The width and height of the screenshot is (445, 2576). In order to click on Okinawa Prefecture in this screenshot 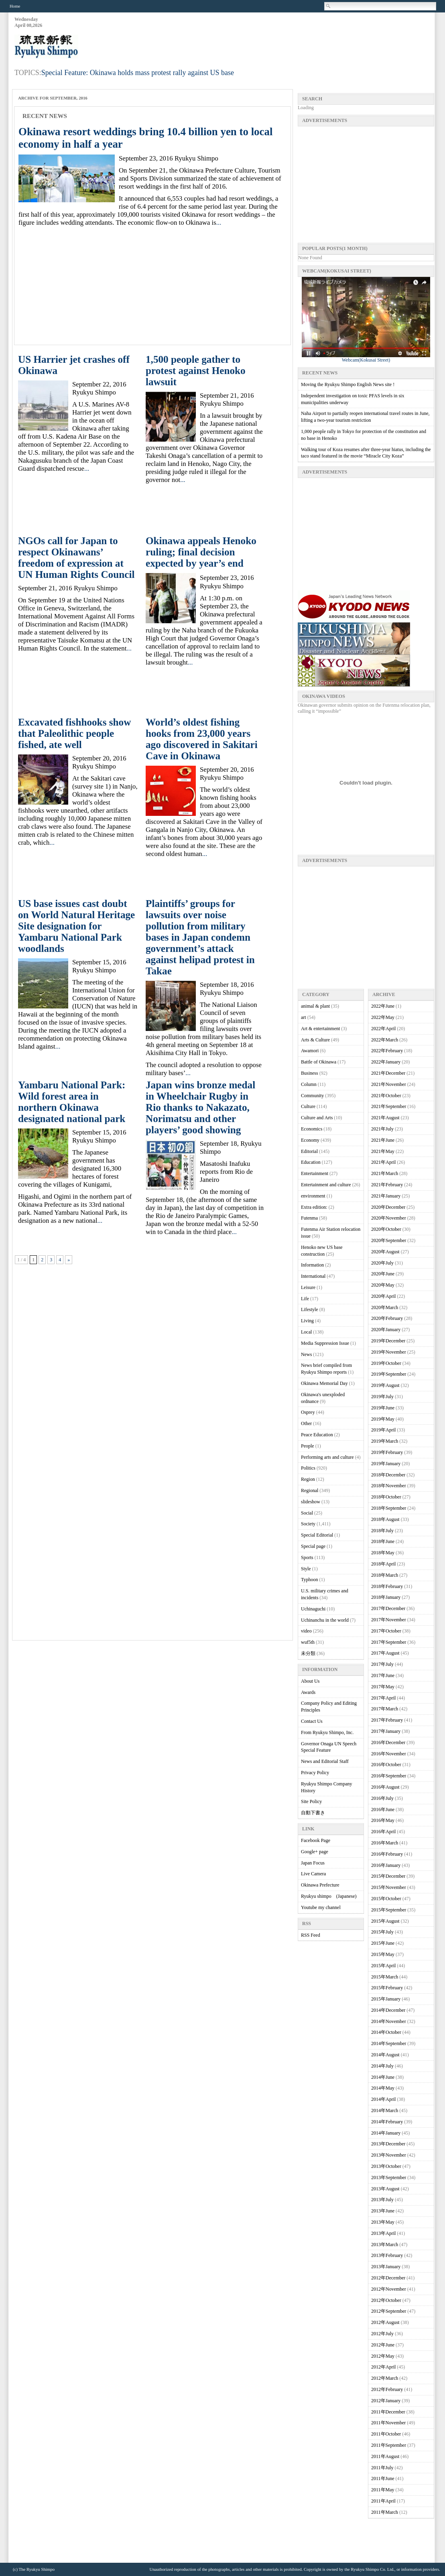, I will do `click(320, 1885)`.